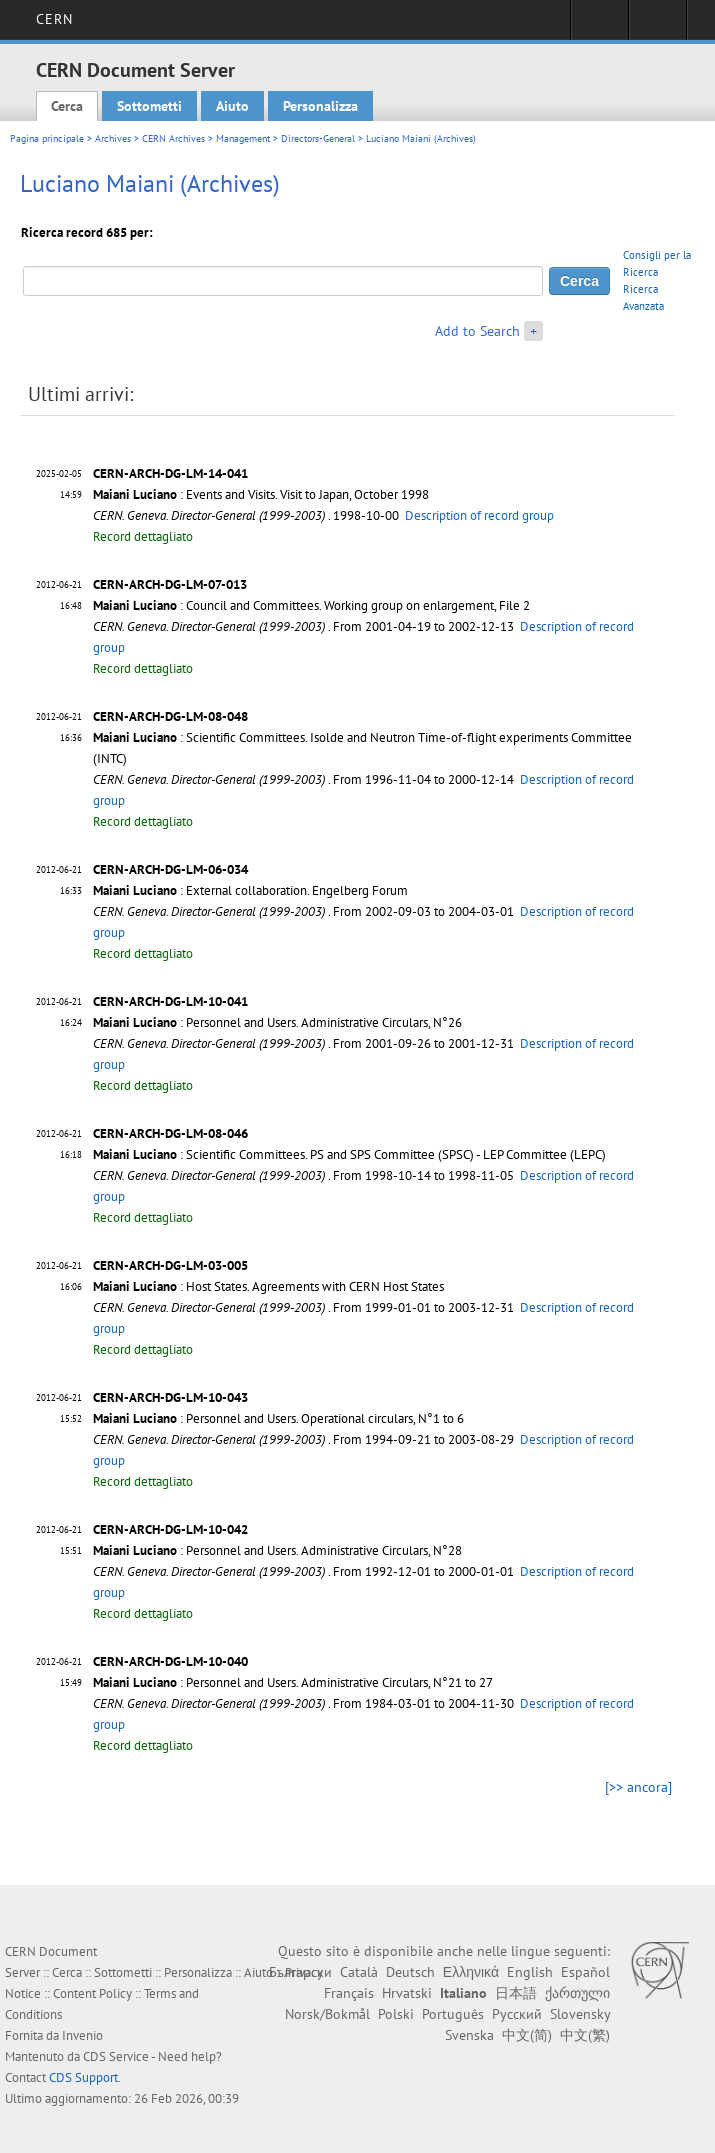 The image size is (715, 2153). I want to click on [>> ancora], so click(638, 1787).